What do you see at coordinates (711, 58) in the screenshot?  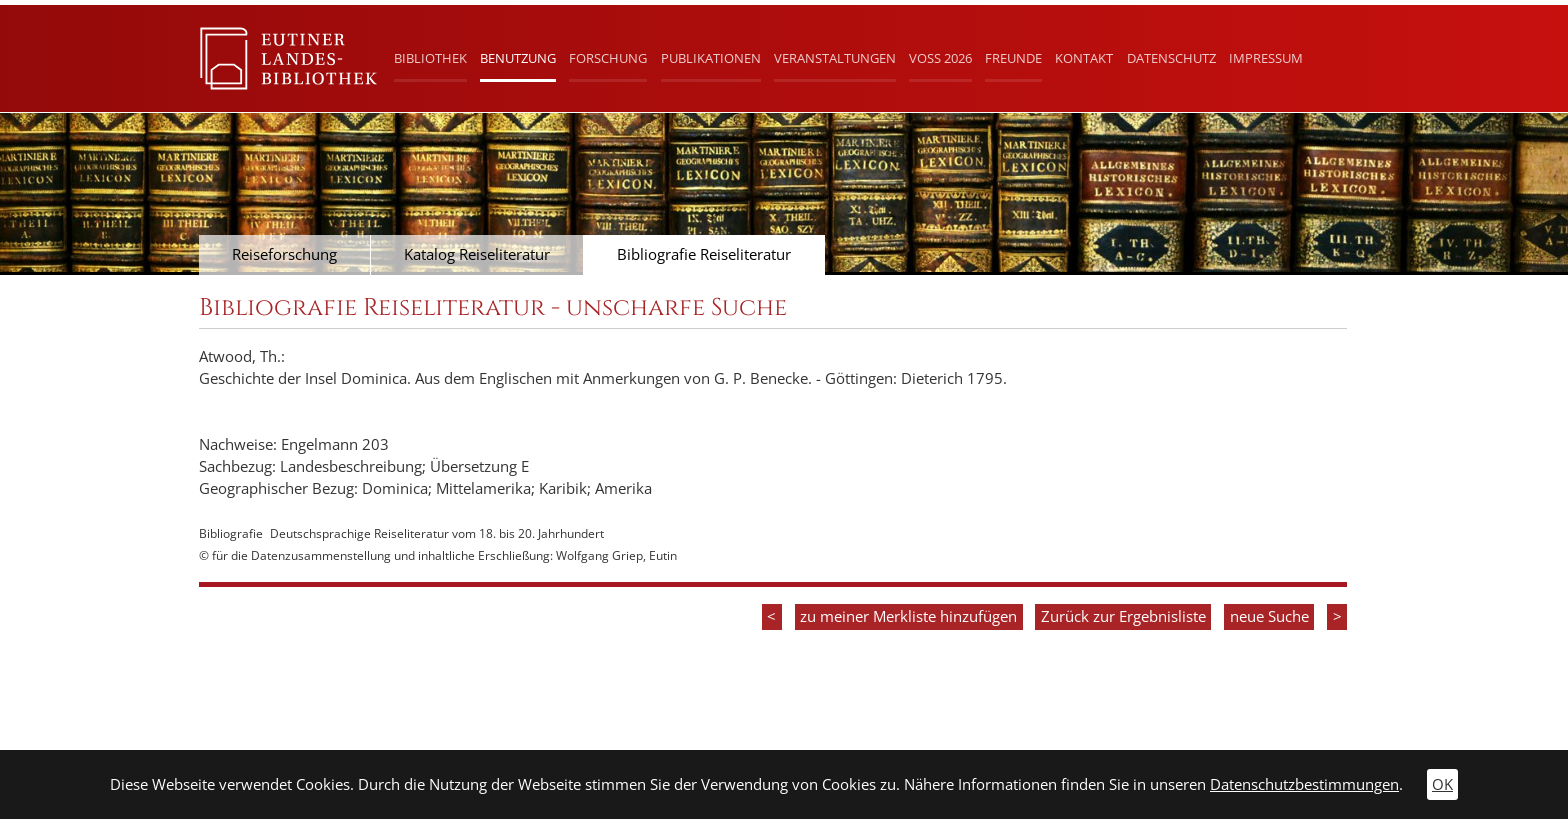 I see `Publikationen` at bounding box center [711, 58].